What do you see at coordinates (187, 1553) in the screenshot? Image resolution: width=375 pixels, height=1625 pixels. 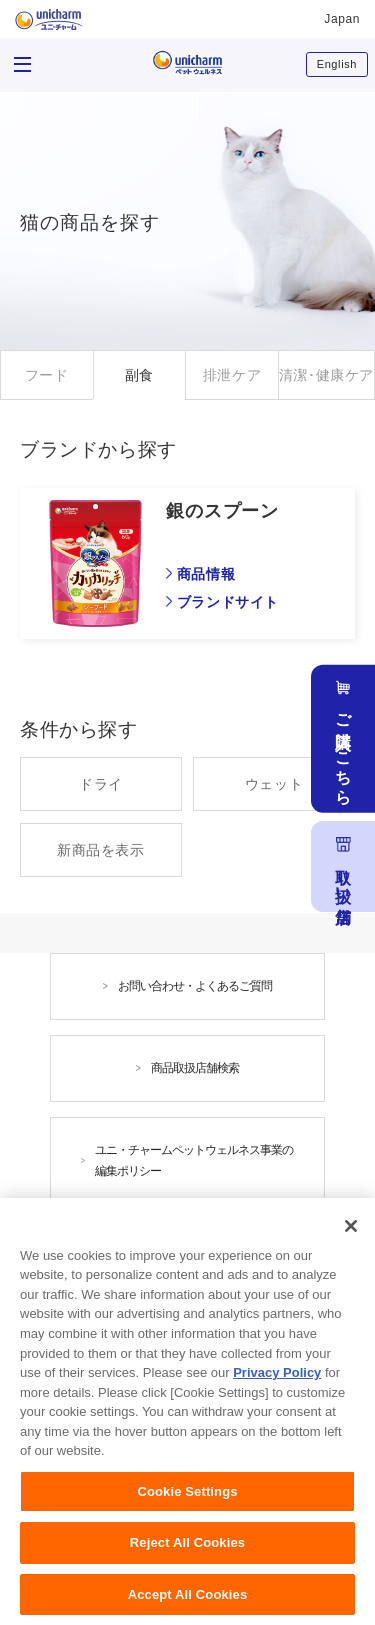 I see `Reject All Cookies` at bounding box center [187, 1553].